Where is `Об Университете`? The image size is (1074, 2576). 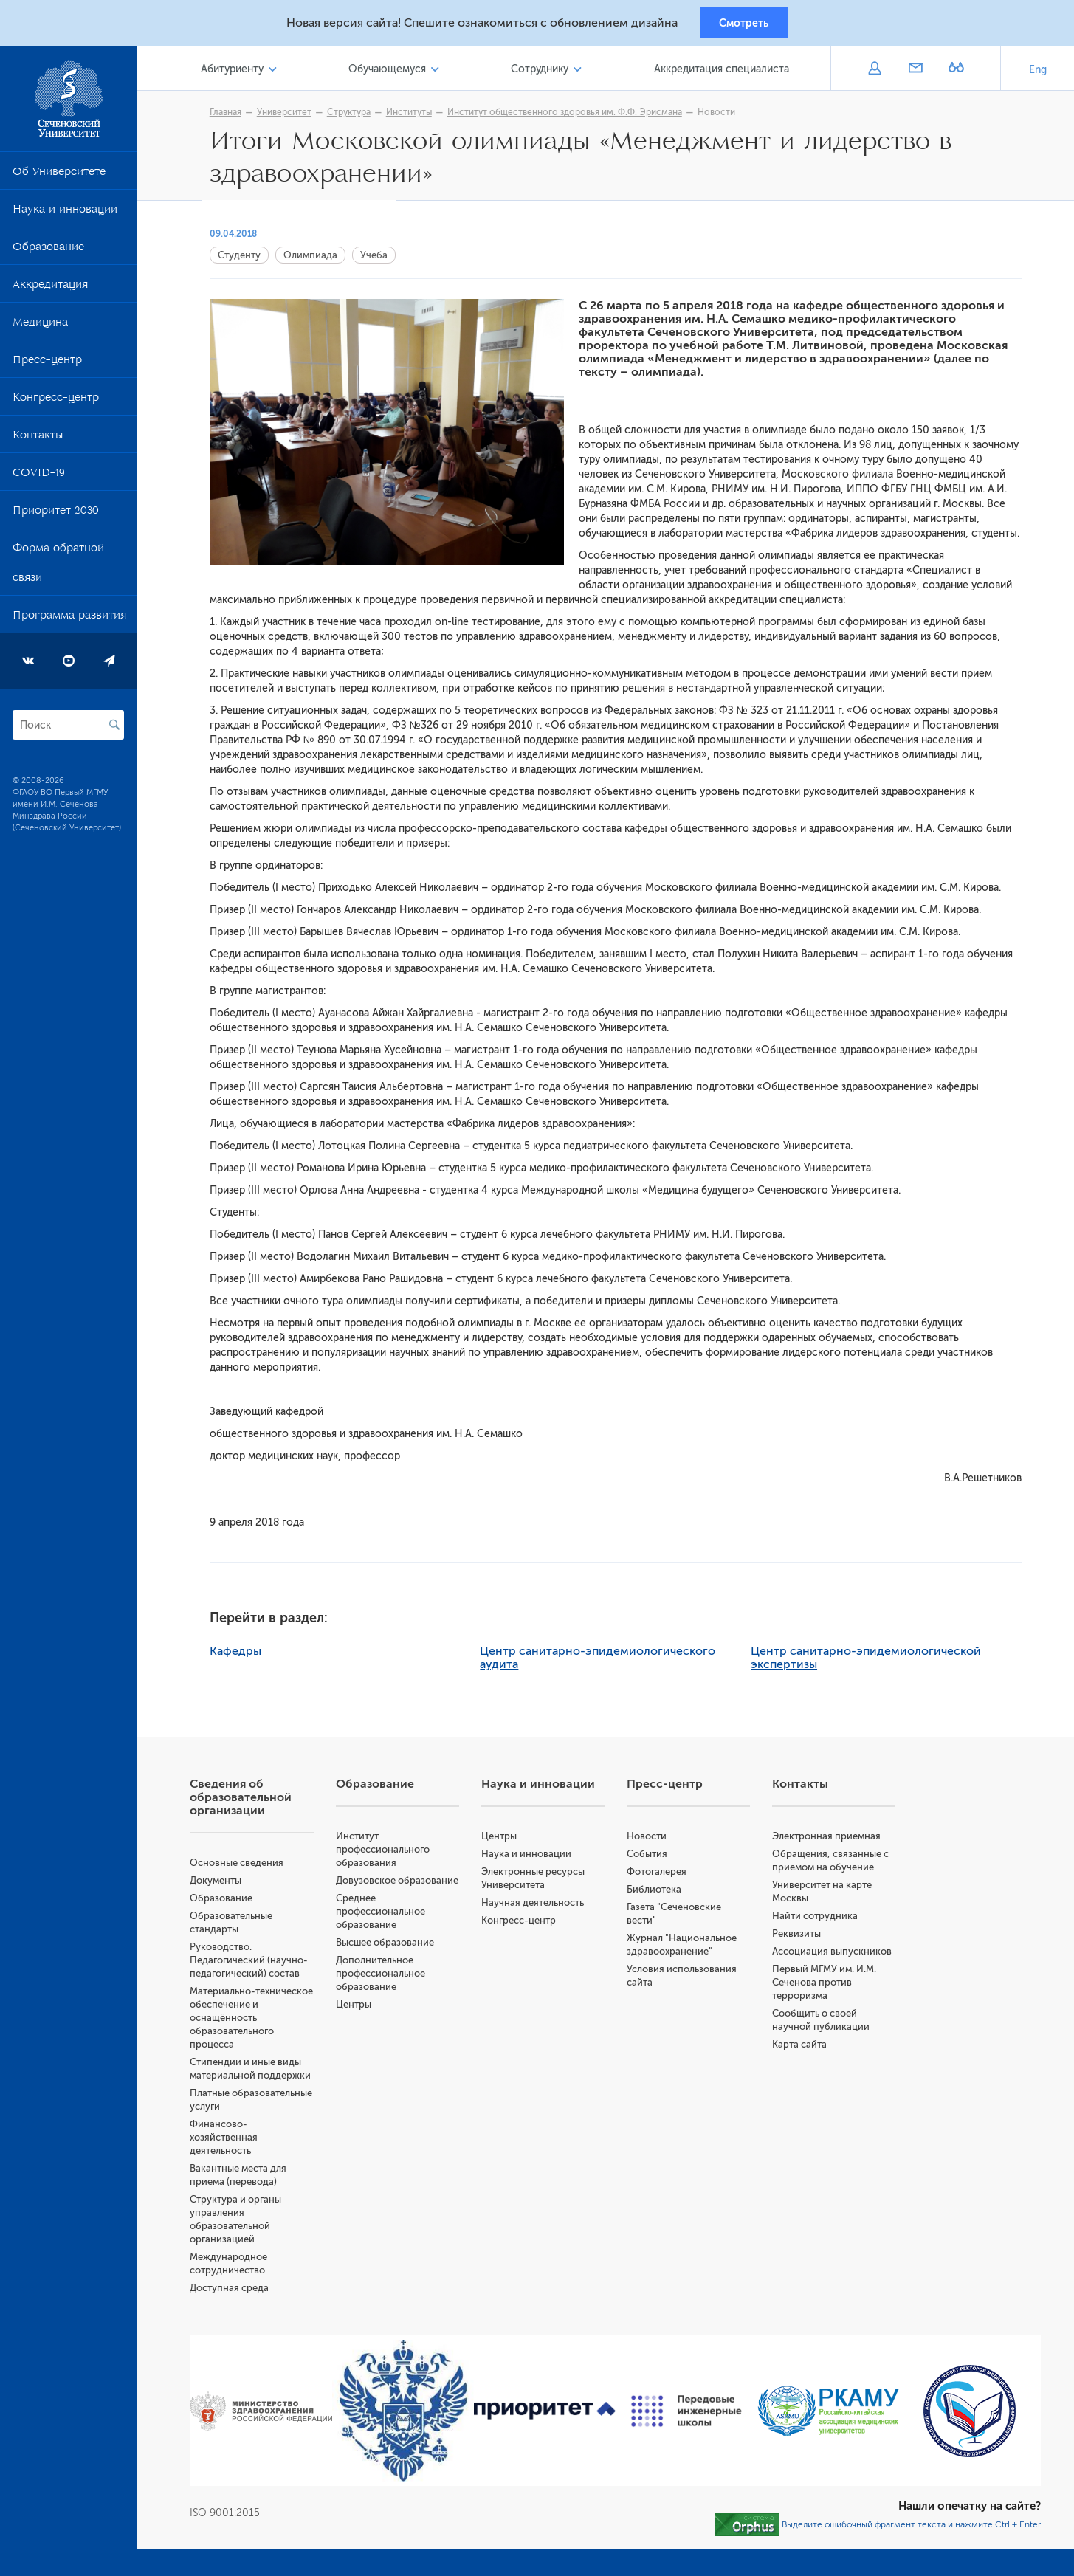
Об Университете is located at coordinates (59, 178).